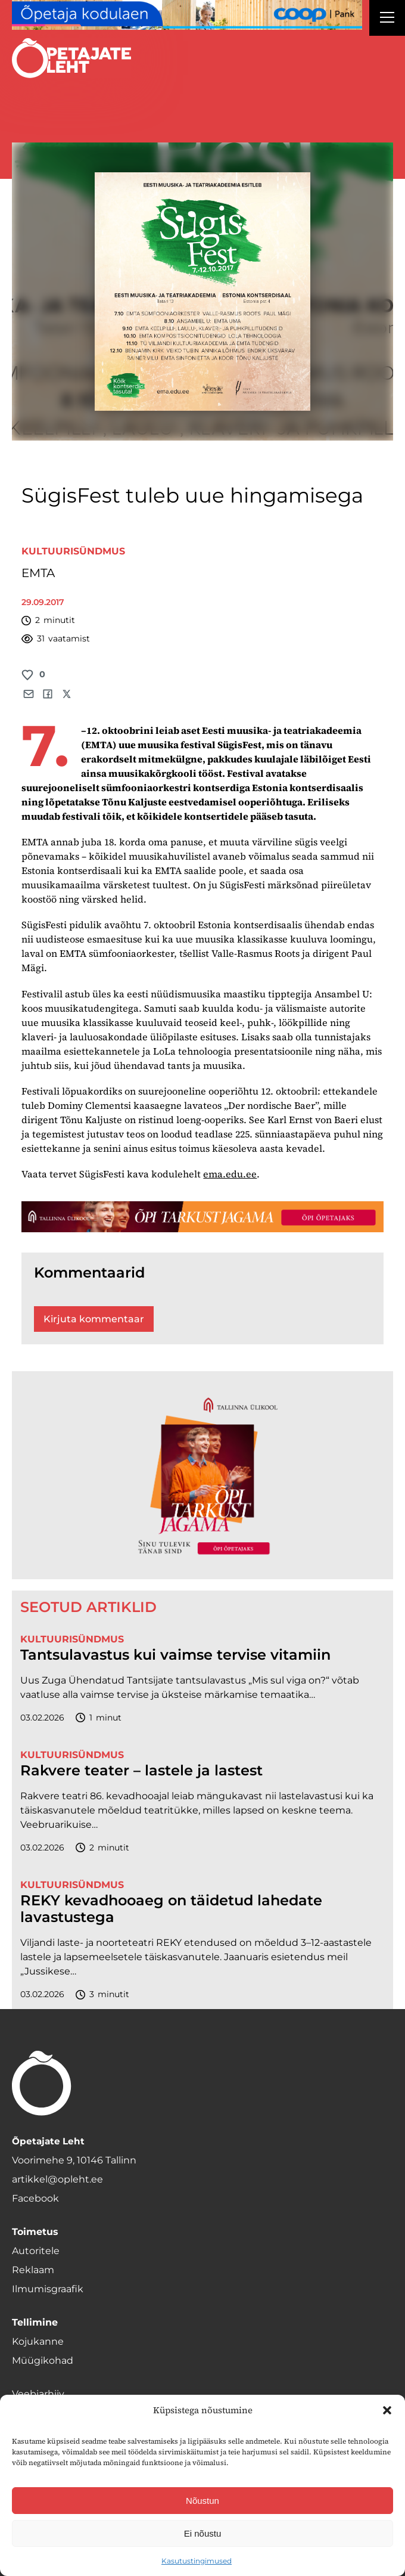  What do you see at coordinates (36, 2250) in the screenshot?
I see `Autoritele` at bounding box center [36, 2250].